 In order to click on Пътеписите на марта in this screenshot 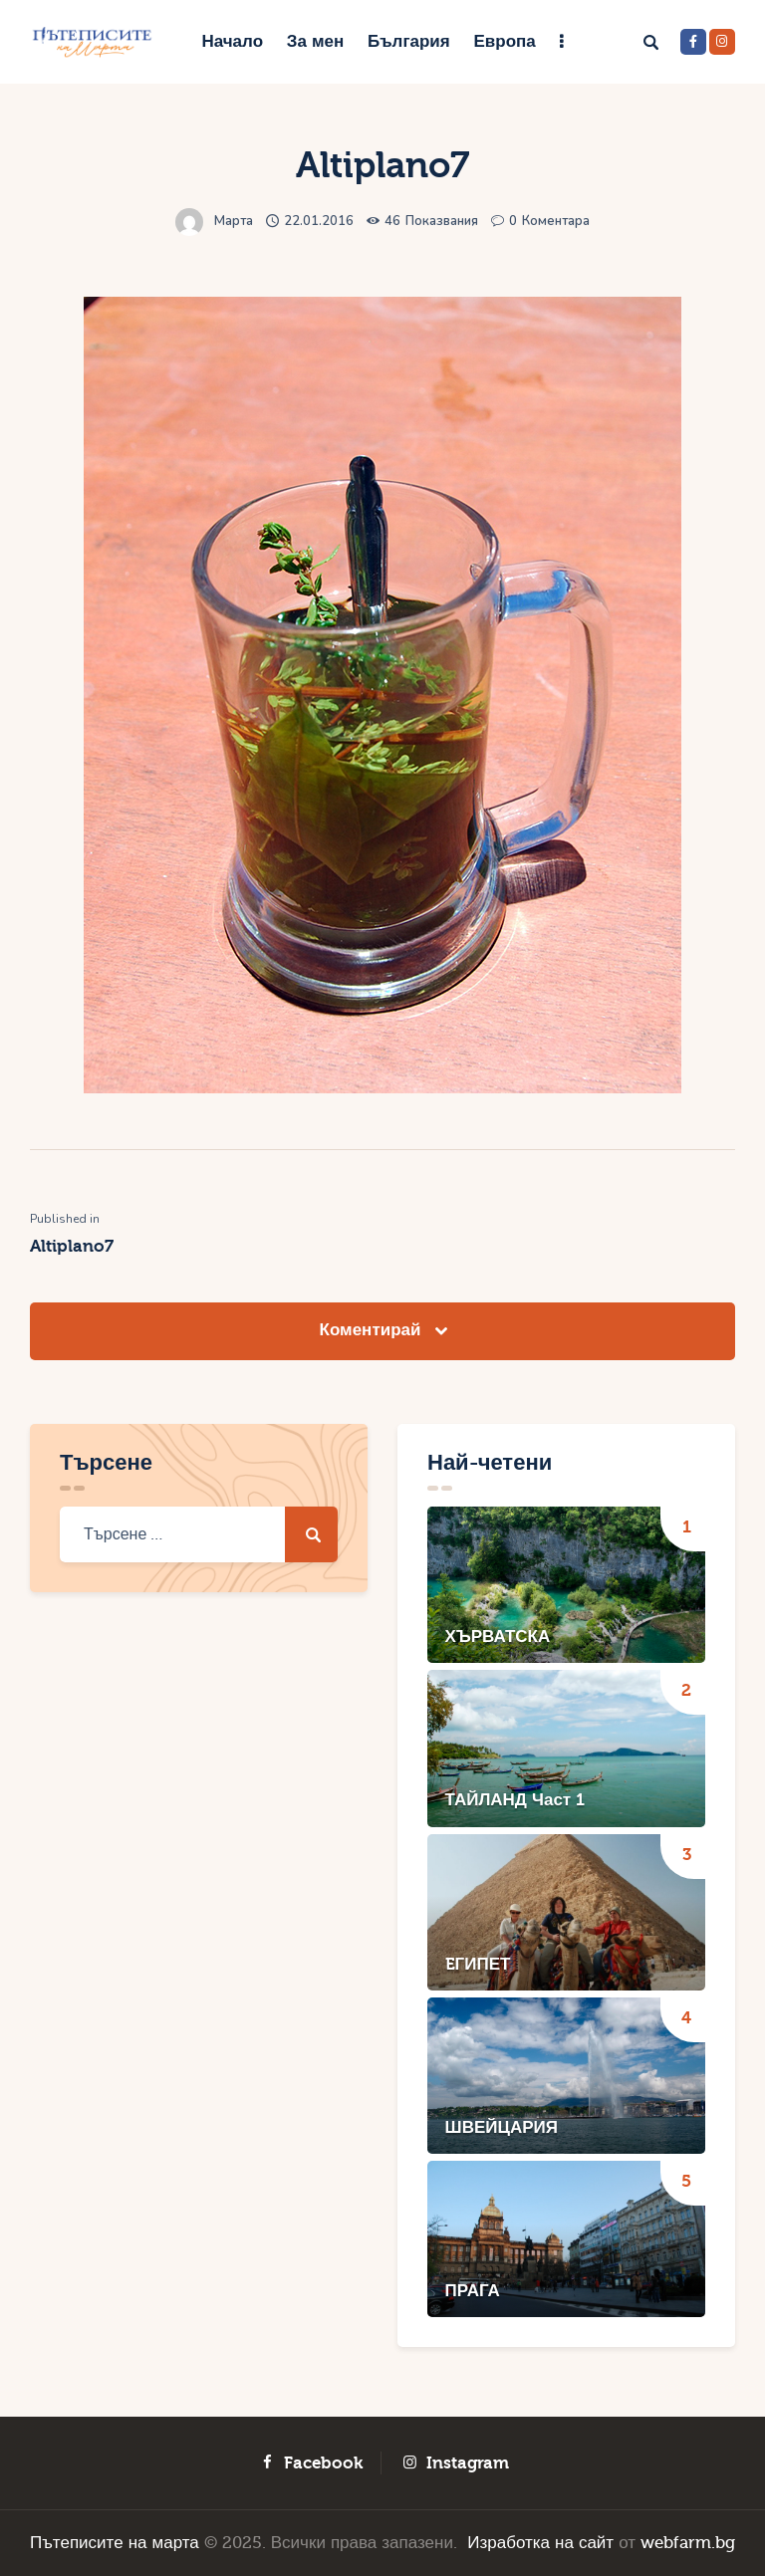, I will do `click(114, 2542)`.